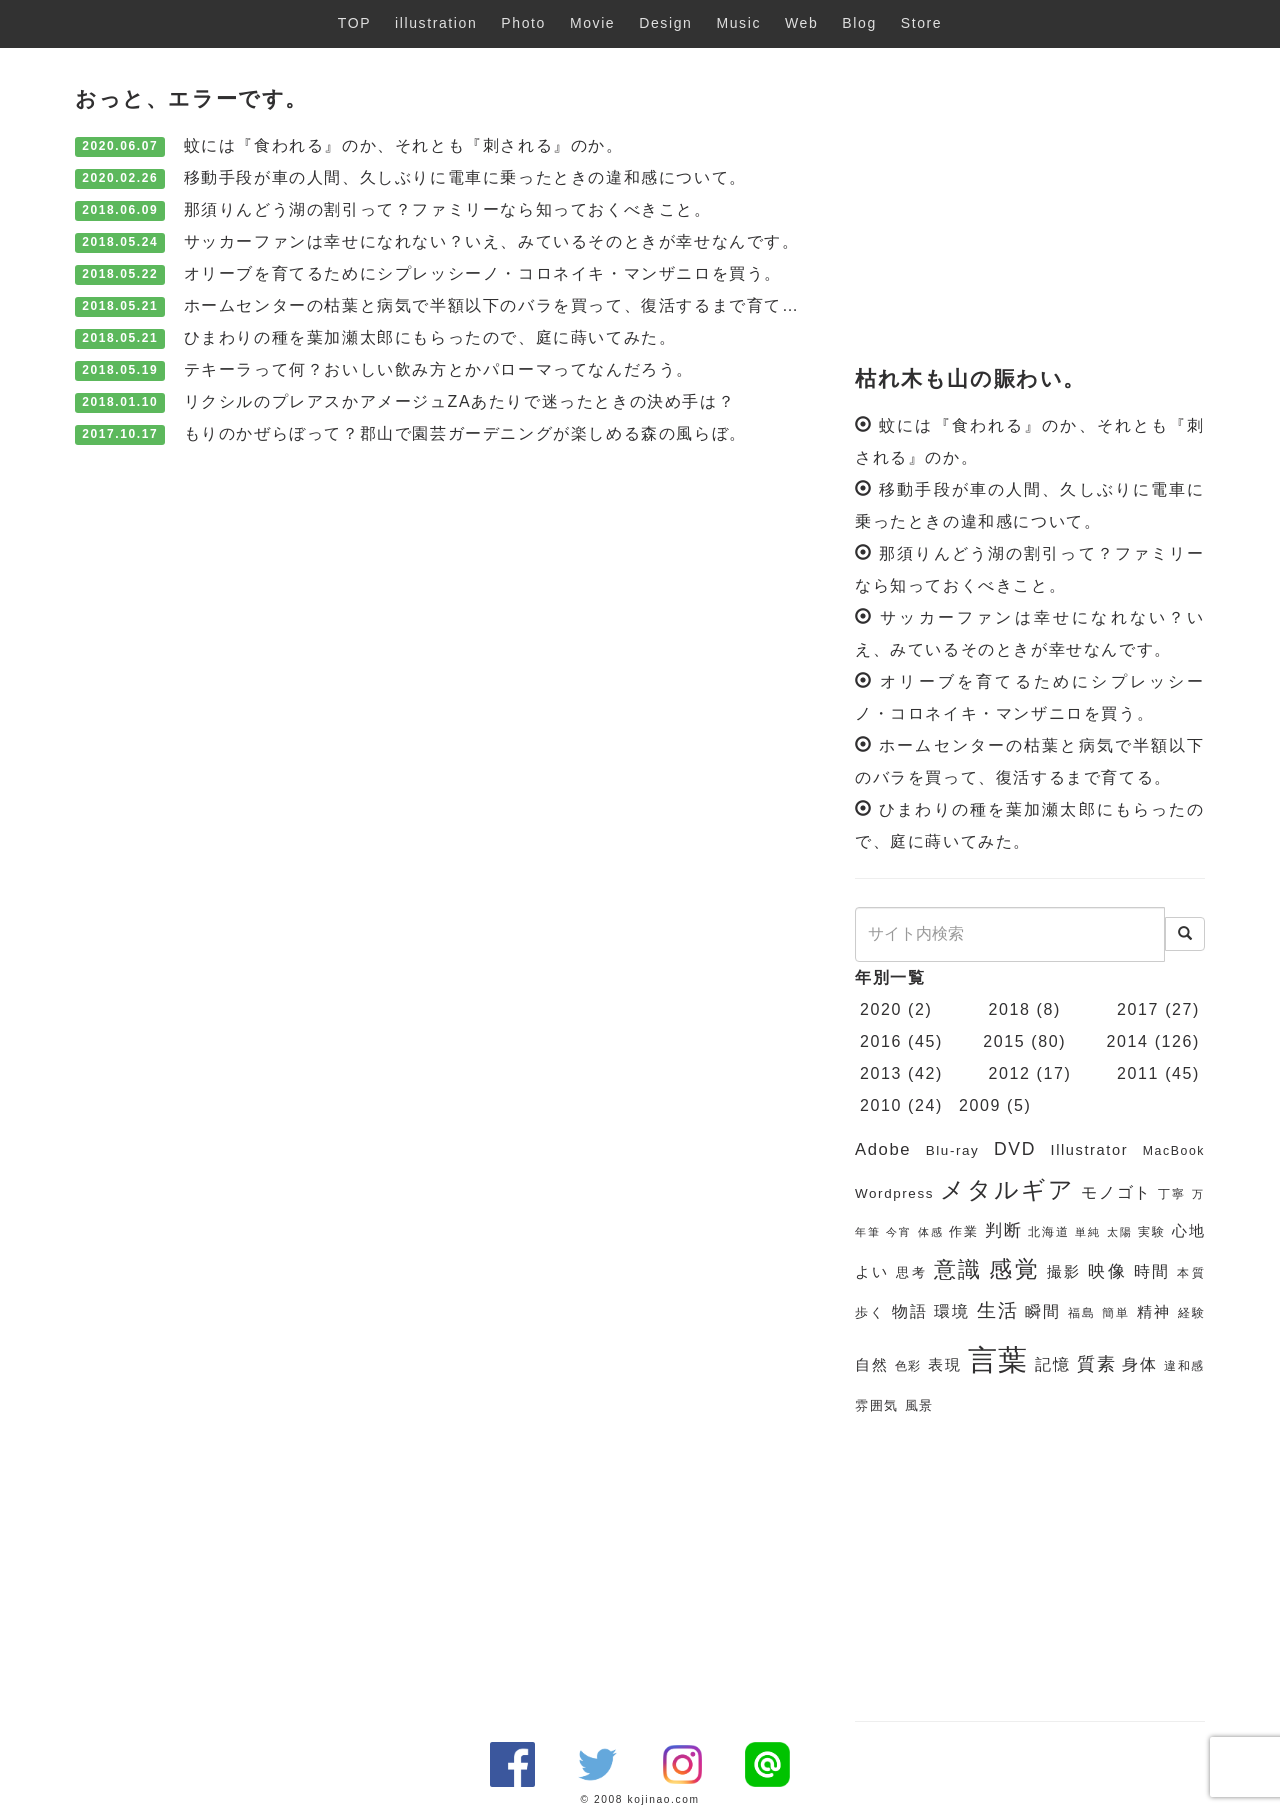 The width and height of the screenshot is (1280, 1811). Describe the element at coordinates (1172, 1194) in the screenshot. I see `丁寧 [丁寧 (6個の項目)]` at that location.